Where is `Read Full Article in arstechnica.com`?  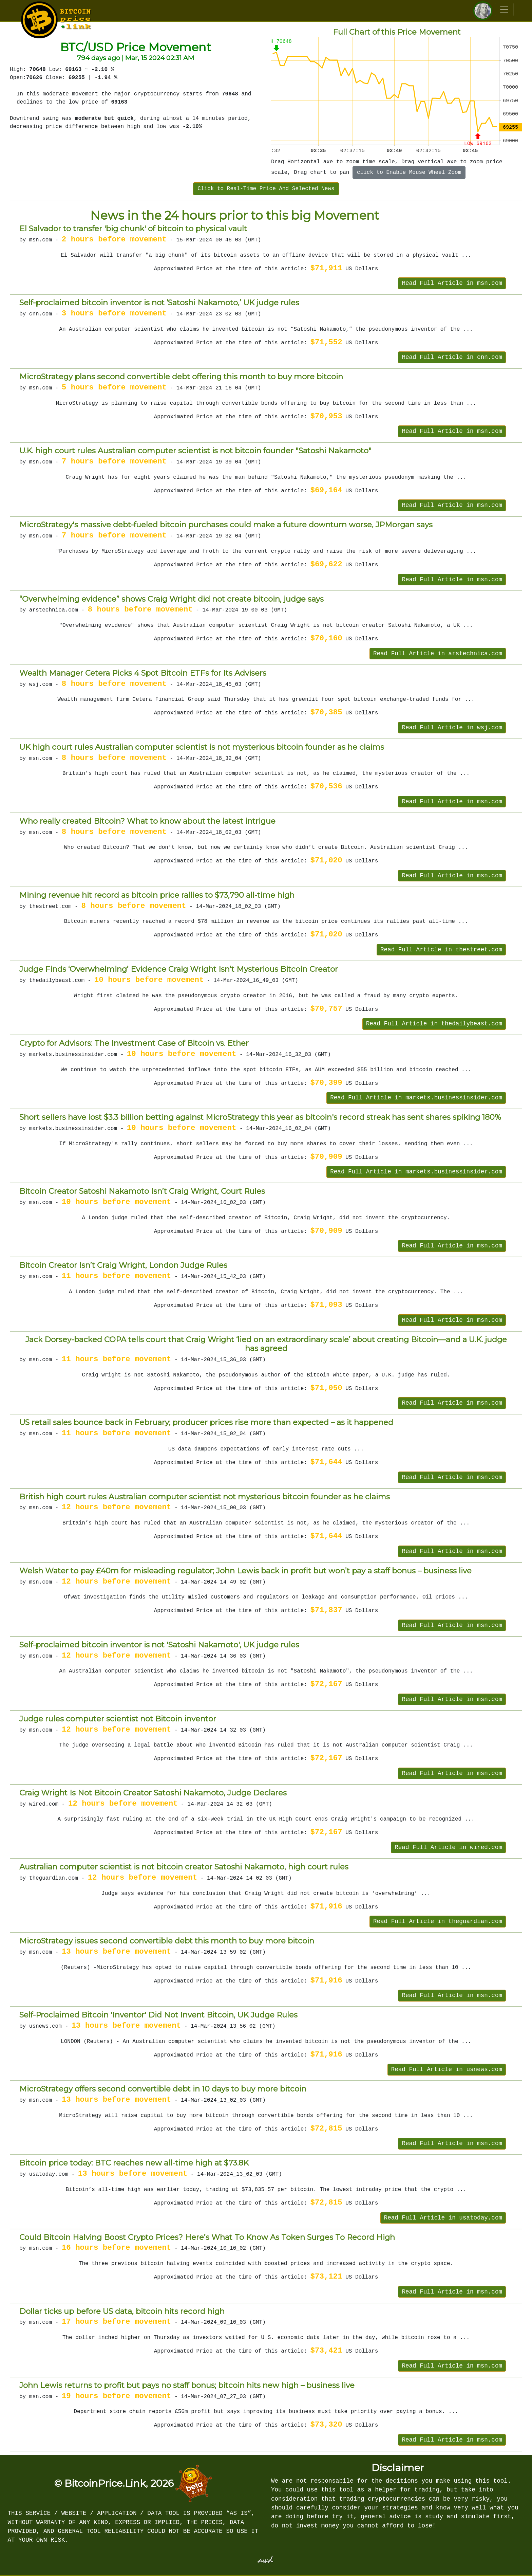 Read Full Article in arstechnica.com is located at coordinates (437, 654).